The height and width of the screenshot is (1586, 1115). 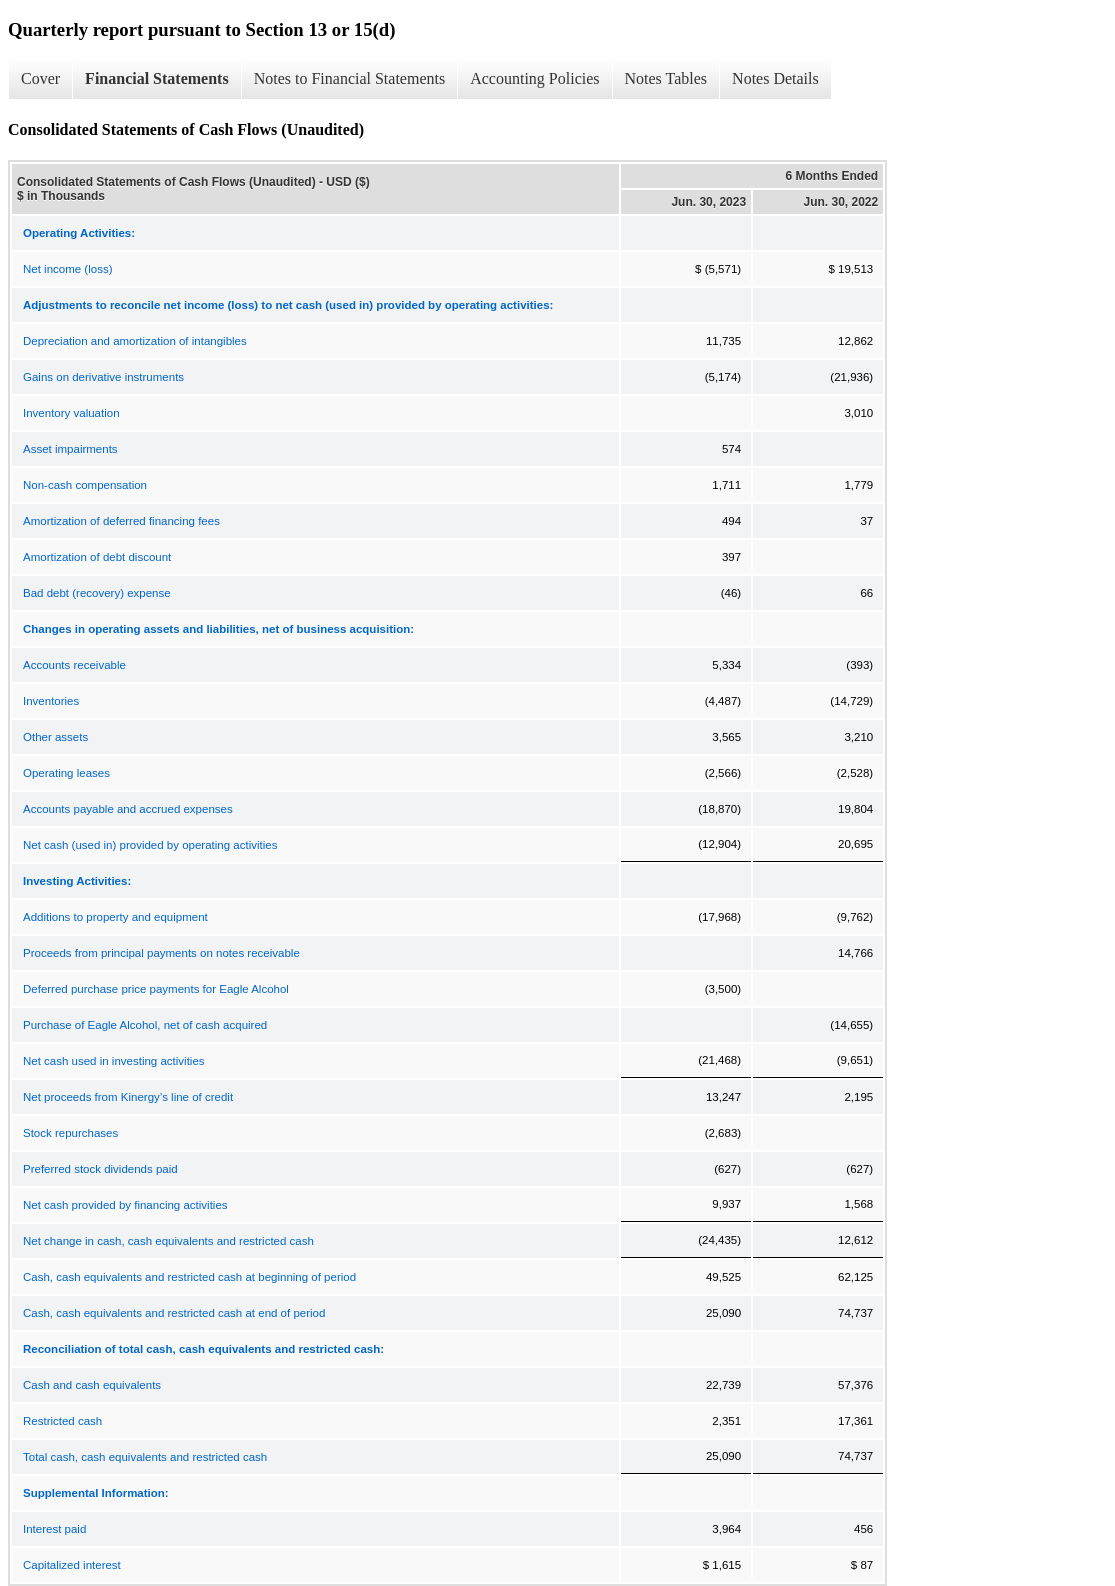 I want to click on Operating leases, so click(x=66, y=773).